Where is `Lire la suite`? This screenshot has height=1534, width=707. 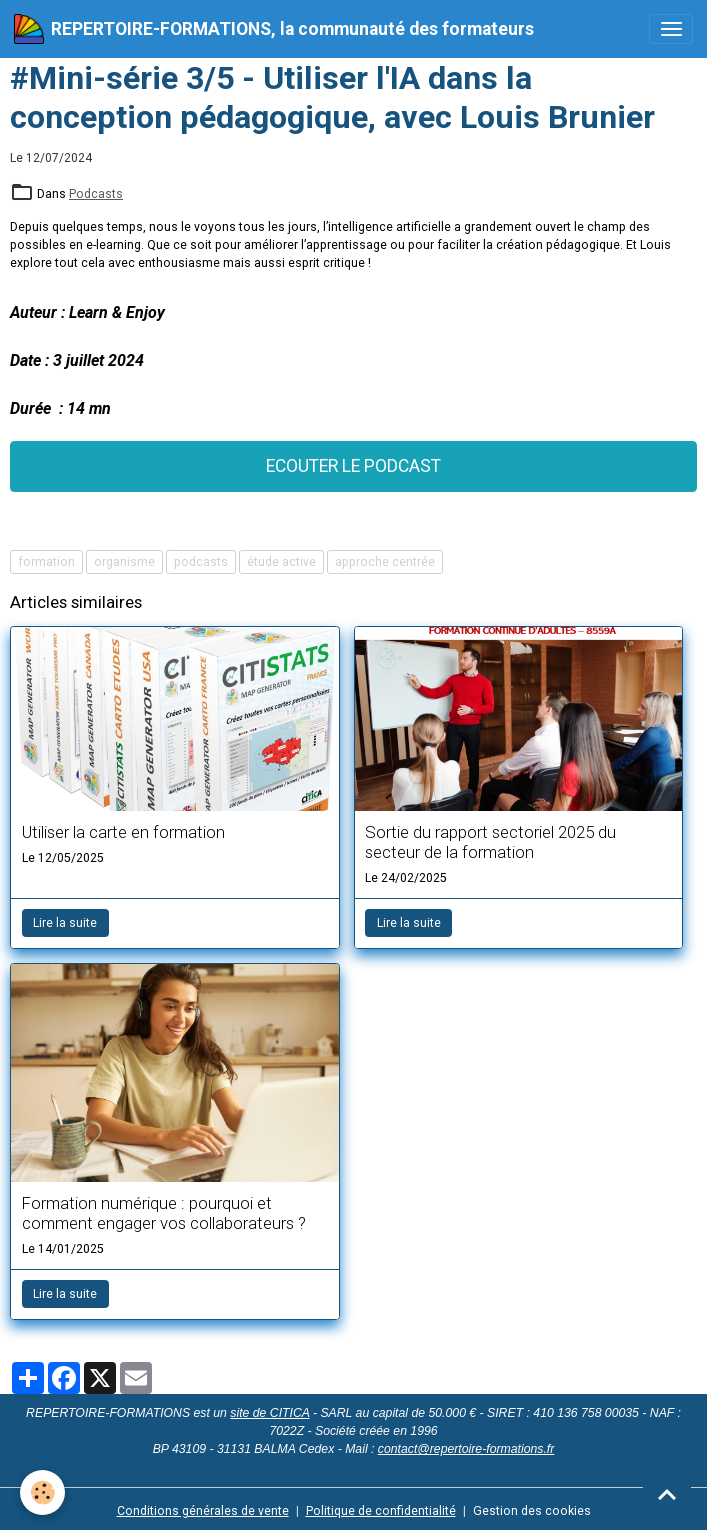
Lire la suite is located at coordinates (65, 923).